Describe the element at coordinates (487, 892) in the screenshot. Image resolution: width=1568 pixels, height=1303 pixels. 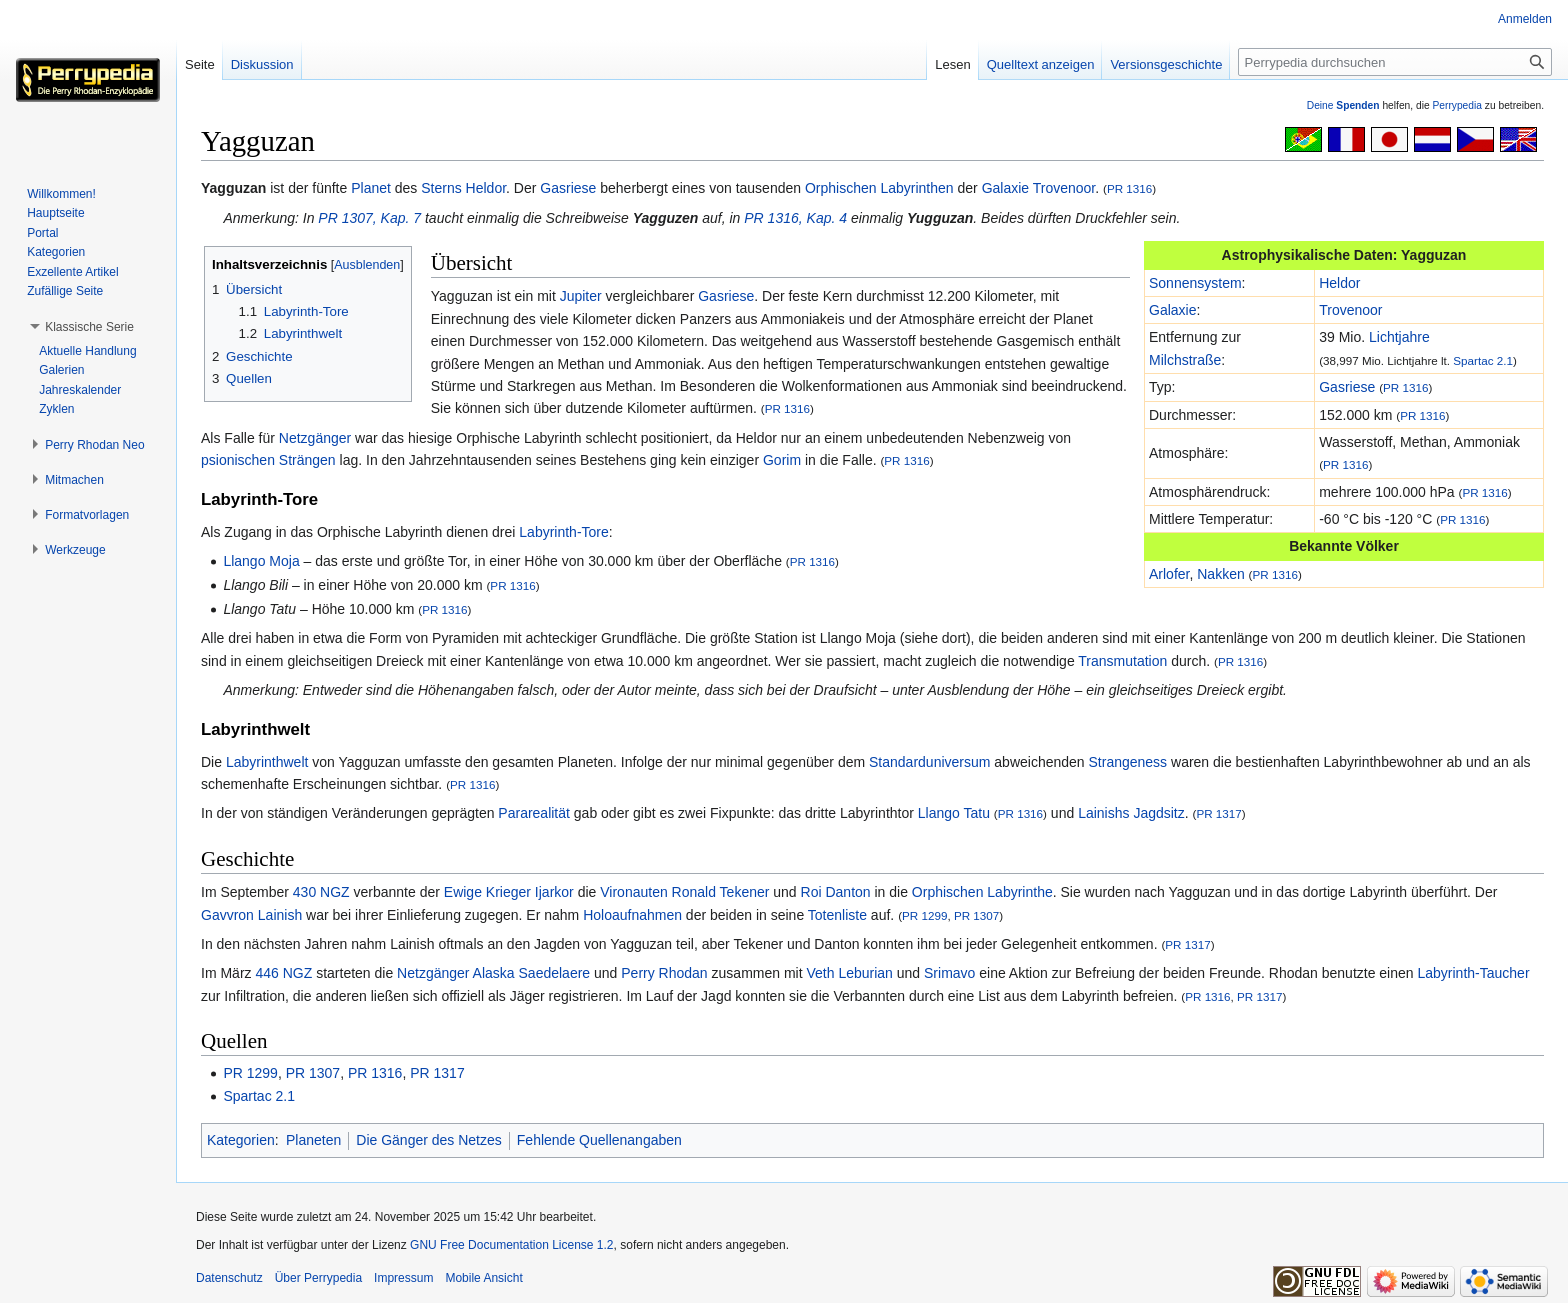
I see `Ewige Krieger` at that location.